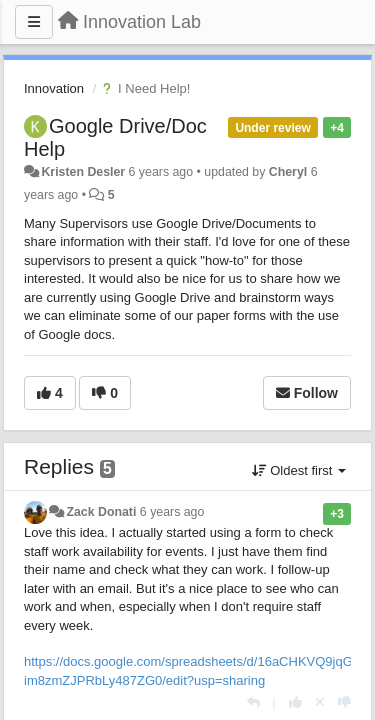 This screenshot has height=720, width=375. What do you see at coordinates (34, 22) in the screenshot?
I see `[Menu]` at bounding box center [34, 22].